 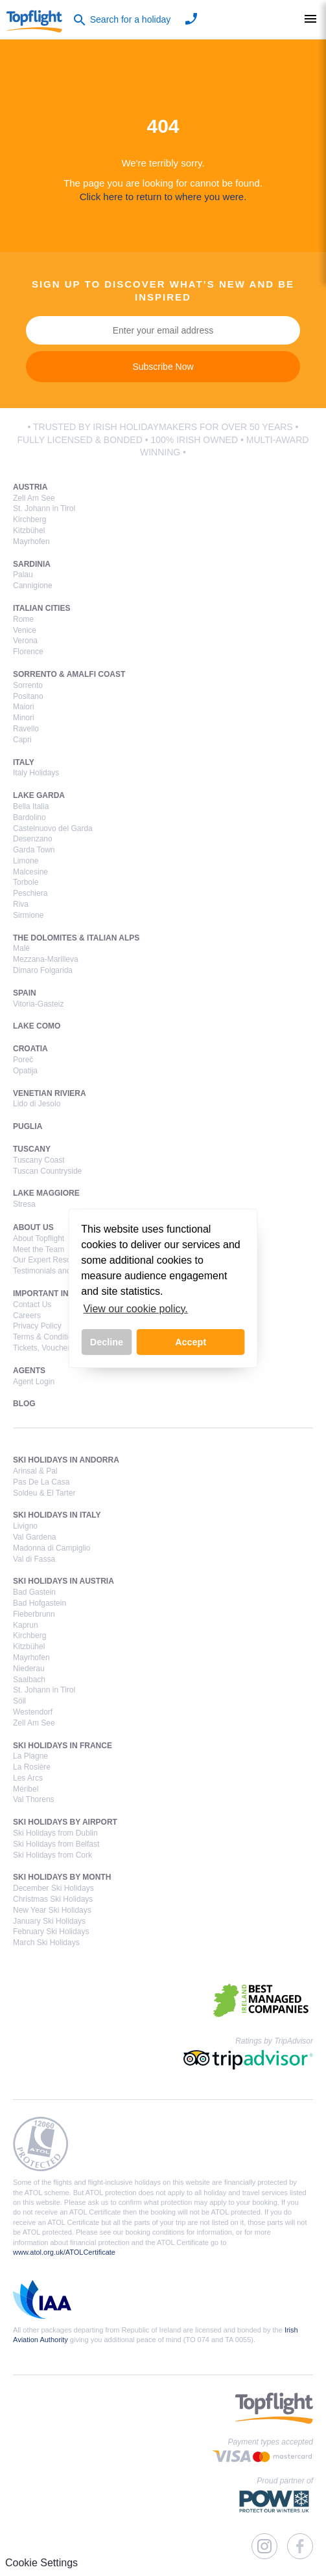 What do you see at coordinates (51, 1548) in the screenshot?
I see `Madonna di Campiglio` at bounding box center [51, 1548].